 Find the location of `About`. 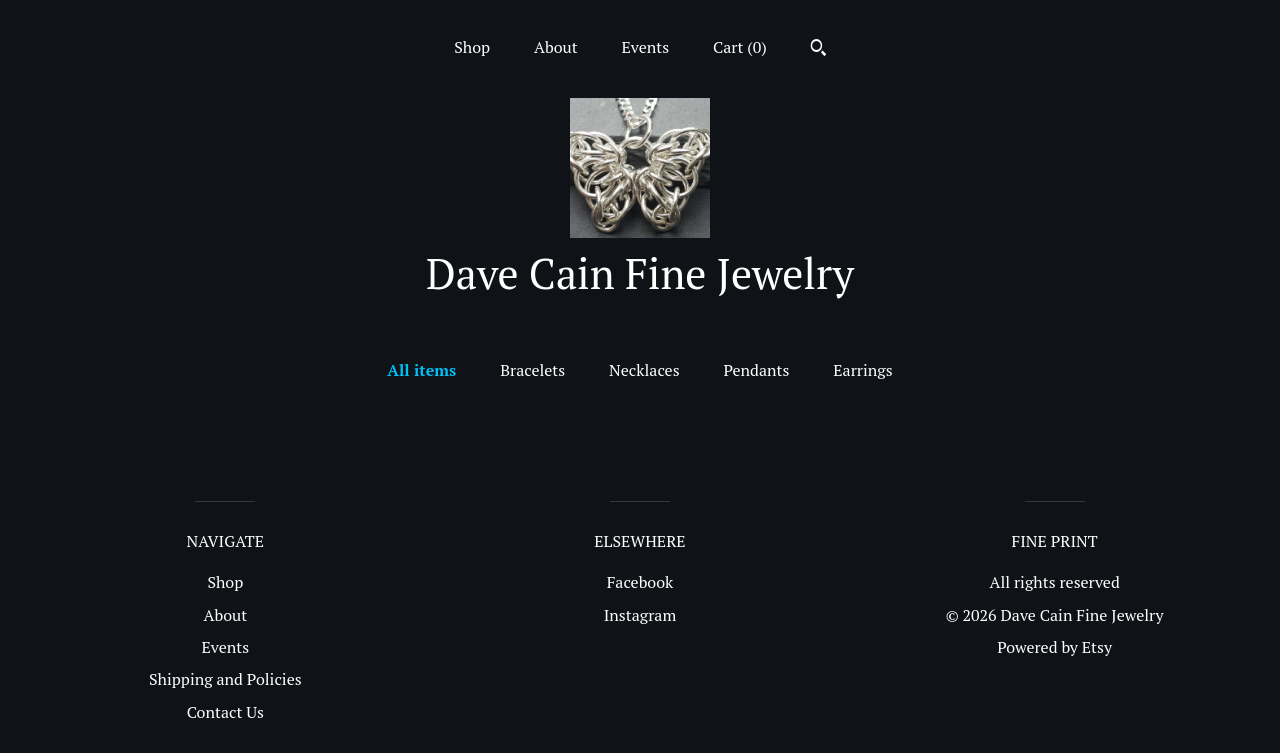

About is located at coordinates (556, 47).